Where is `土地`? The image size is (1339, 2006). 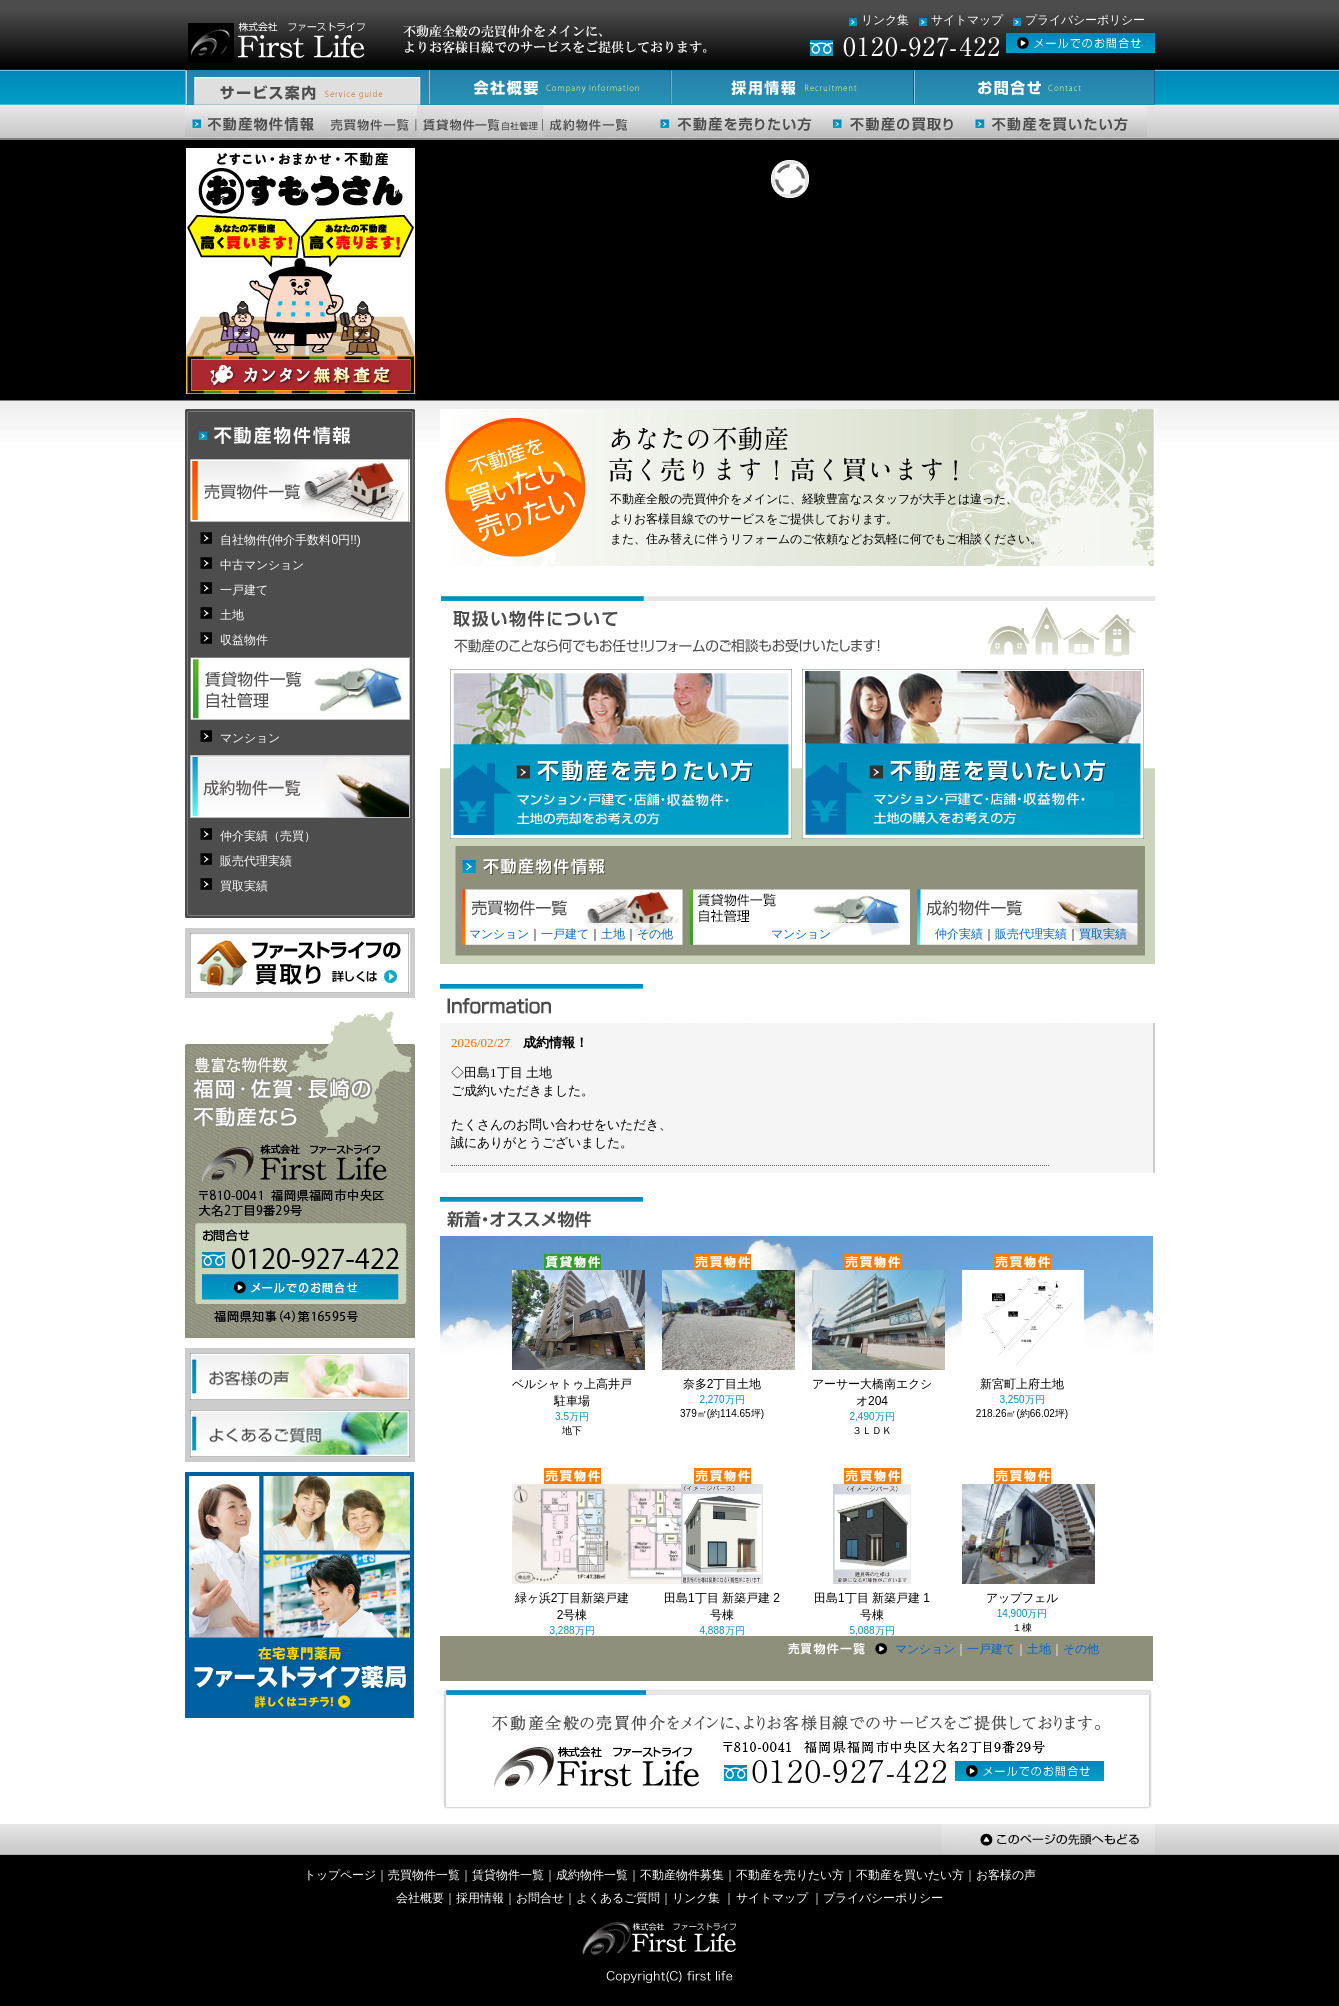 土地 is located at coordinates (613, 934).